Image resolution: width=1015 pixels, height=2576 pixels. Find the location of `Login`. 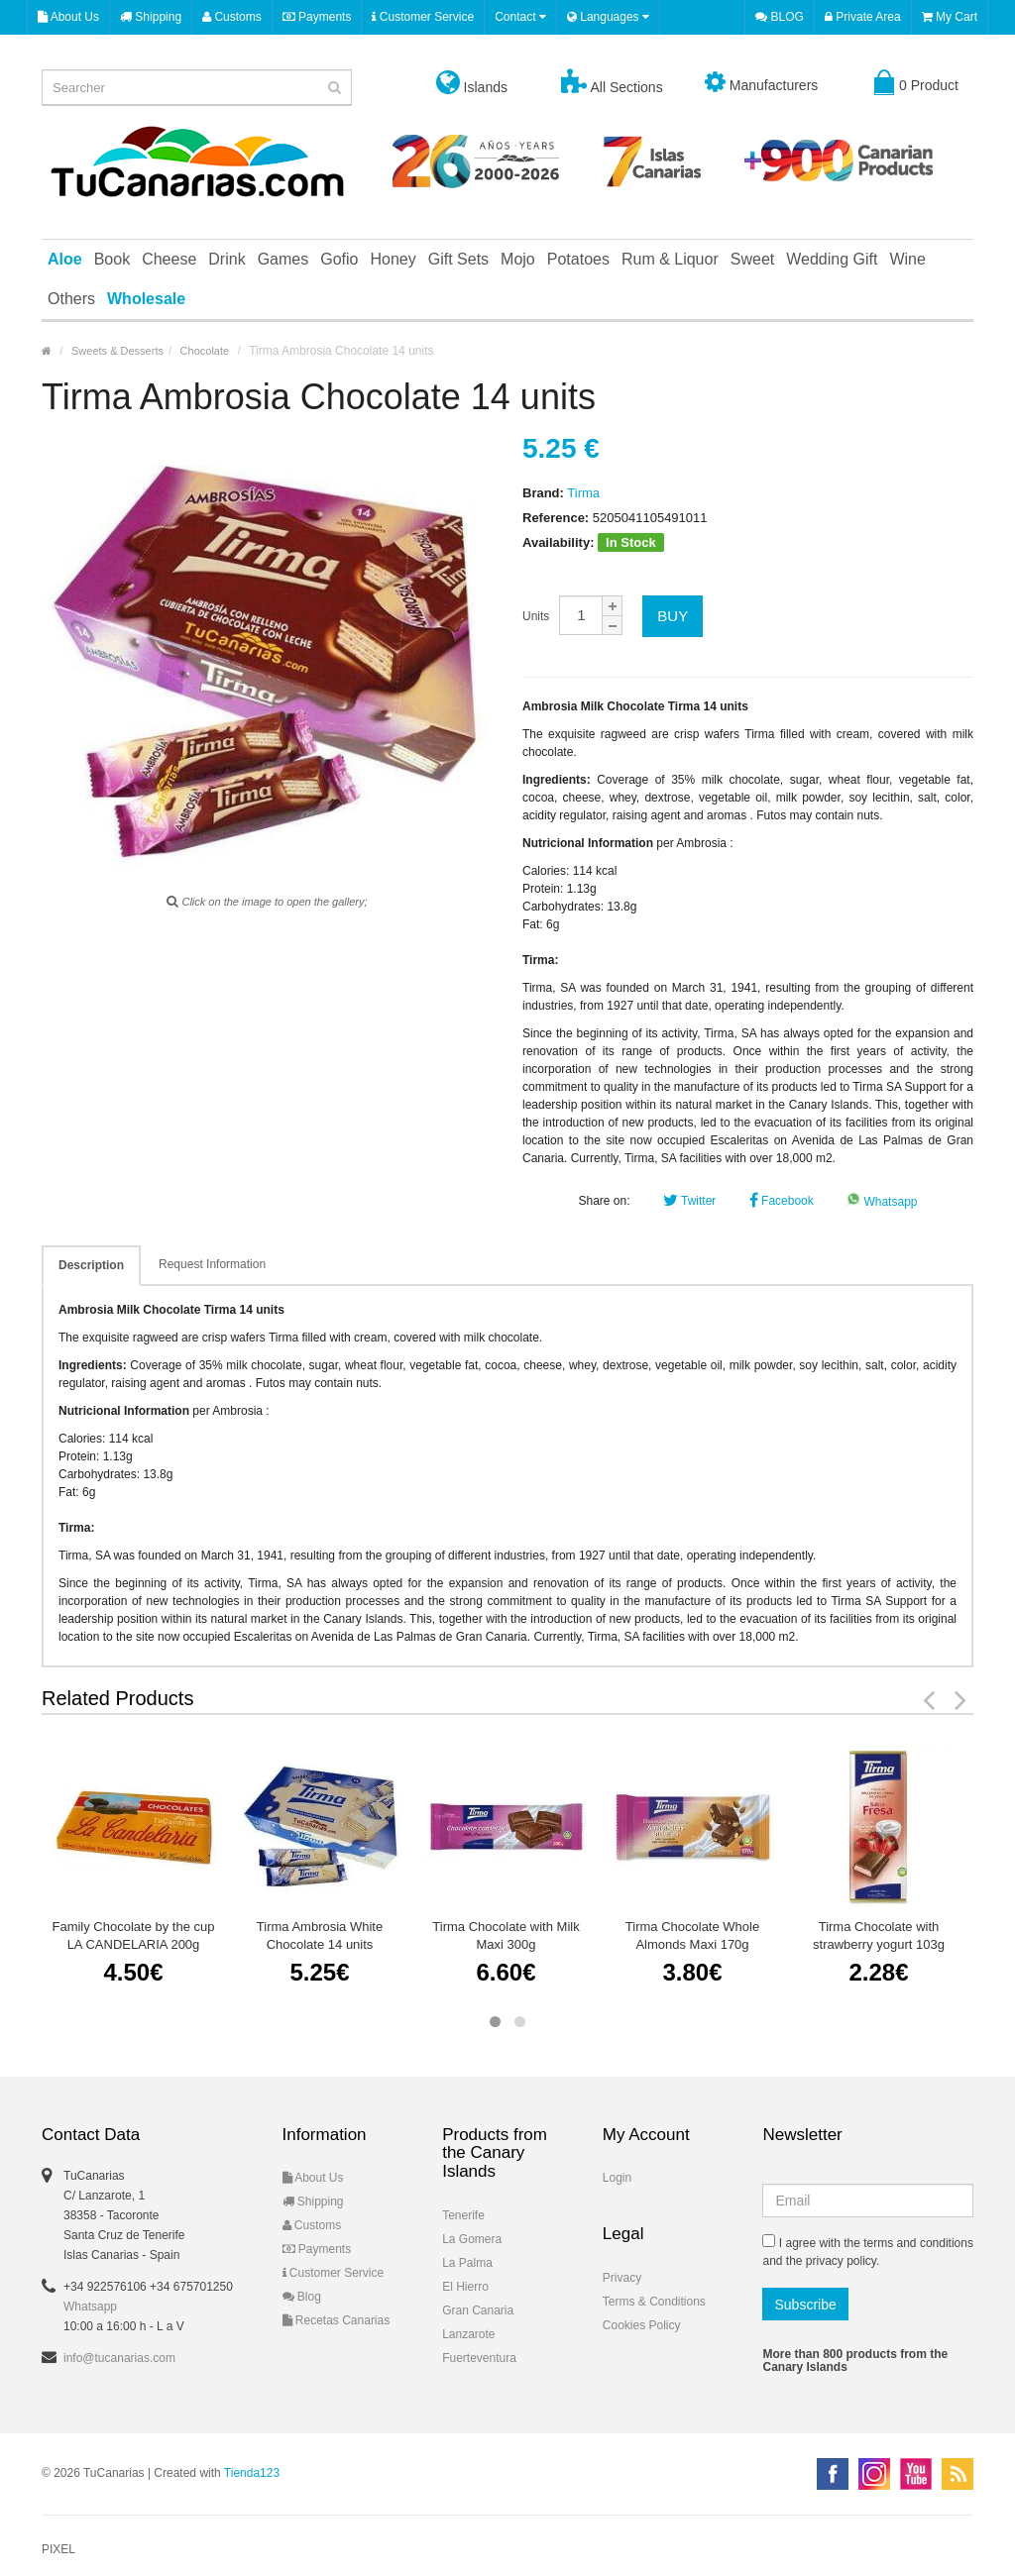

Login is located at coordinates (617, 2178).